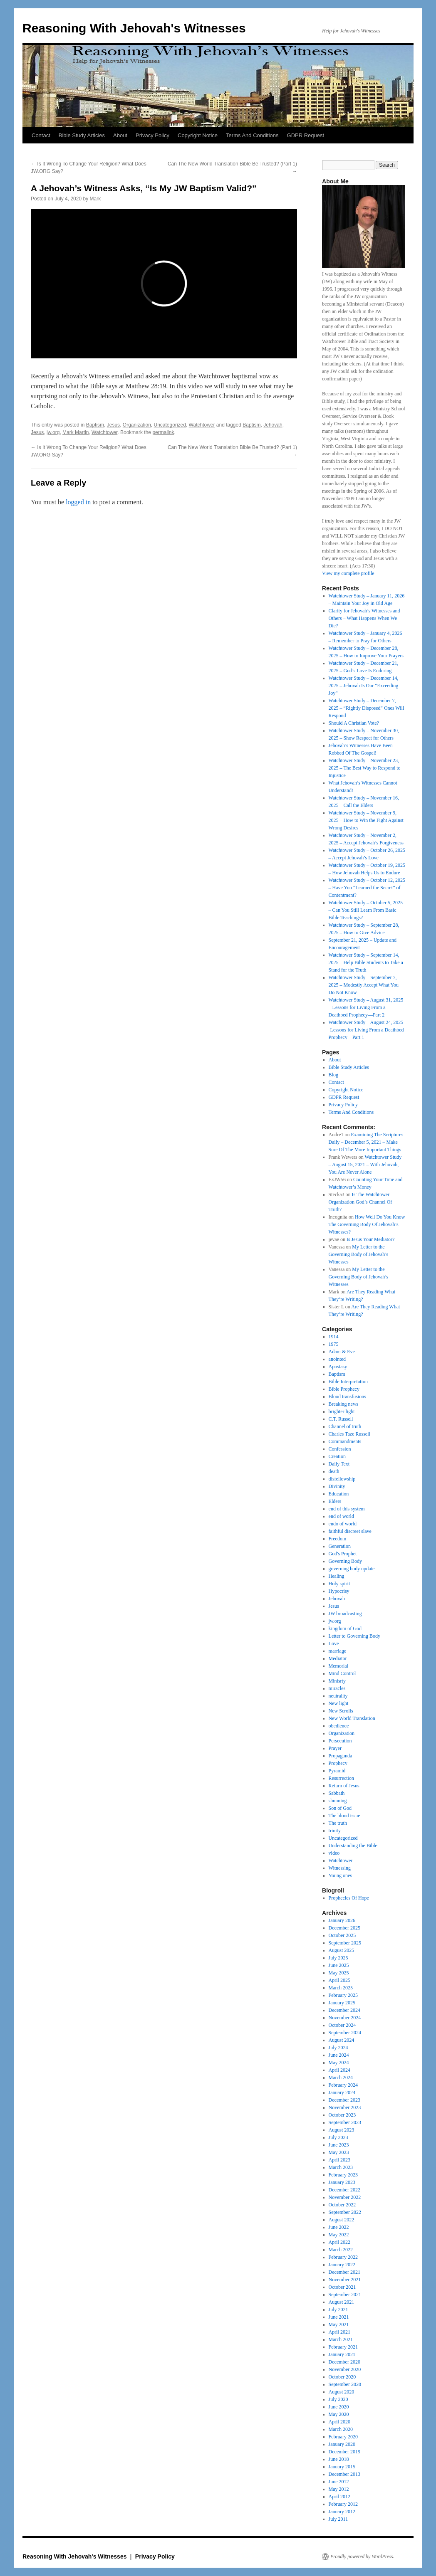  Describe the element at coordinates (339, 1584) in the screenshot. I see `Holy spirit` at that location.